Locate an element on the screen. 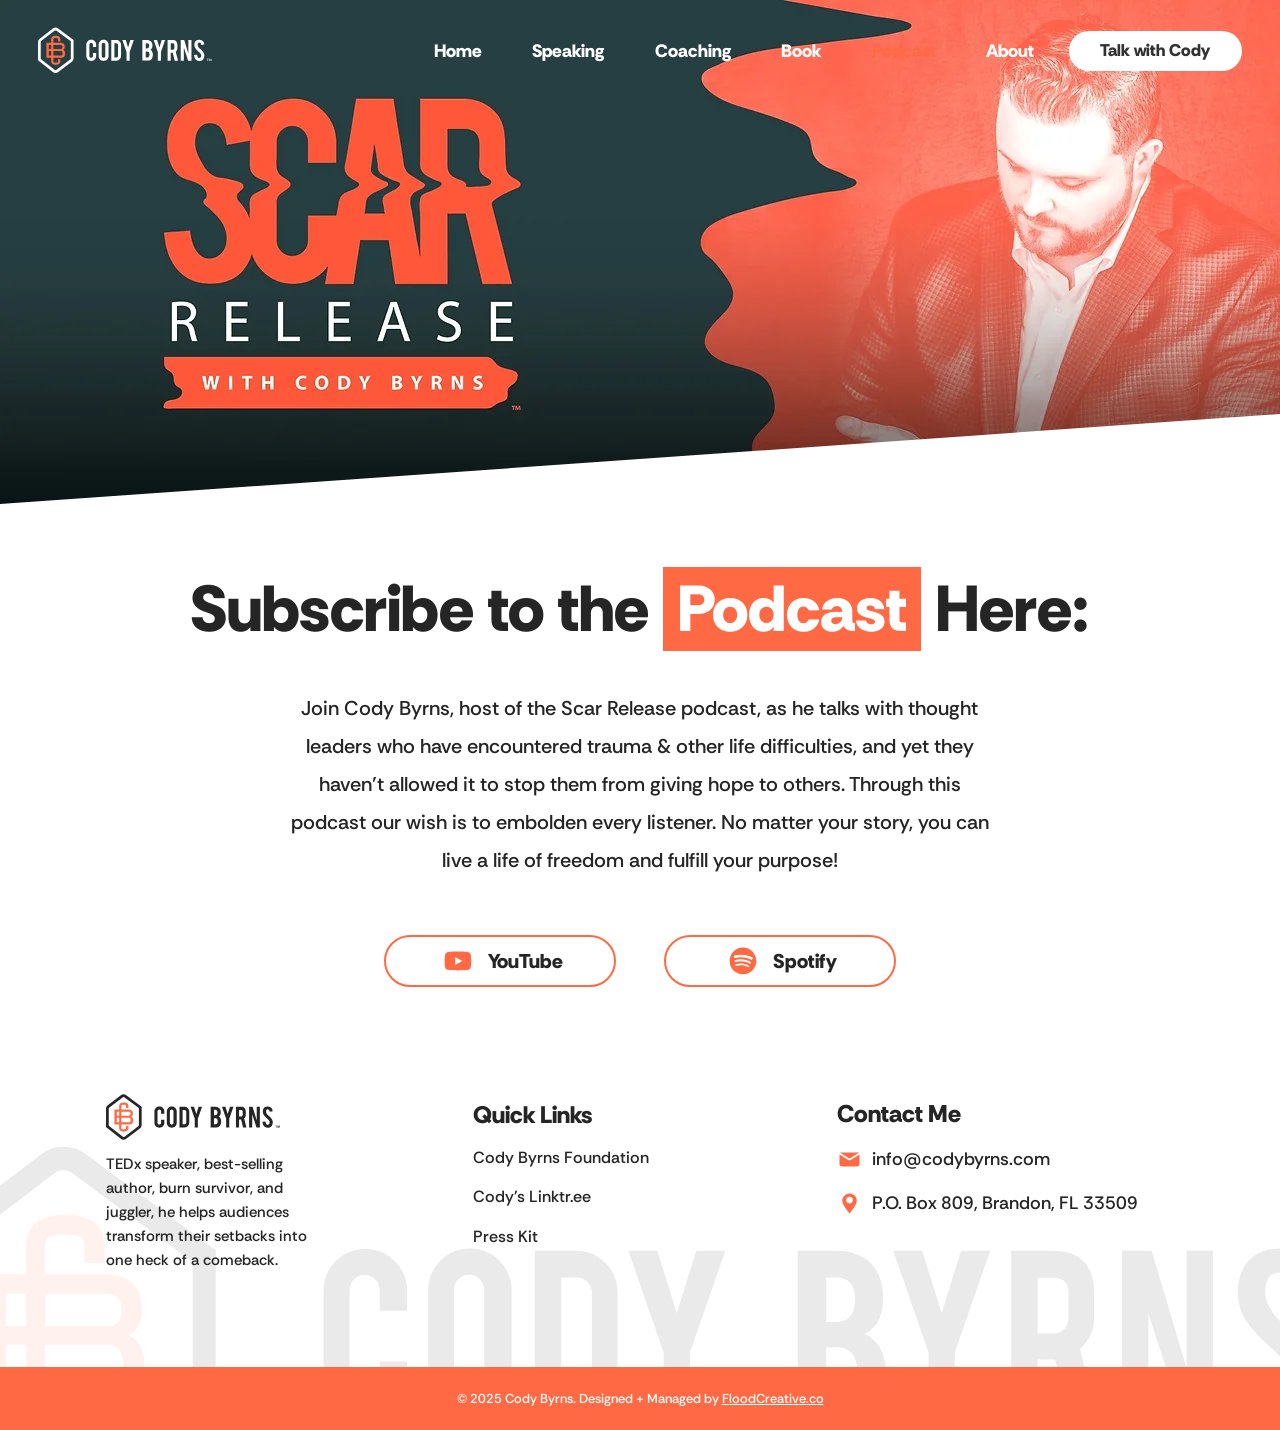 The width and height of the screenshot is (1280, 1430). [Cody's Linktr.ee] is located at coordinates (583, 1197).